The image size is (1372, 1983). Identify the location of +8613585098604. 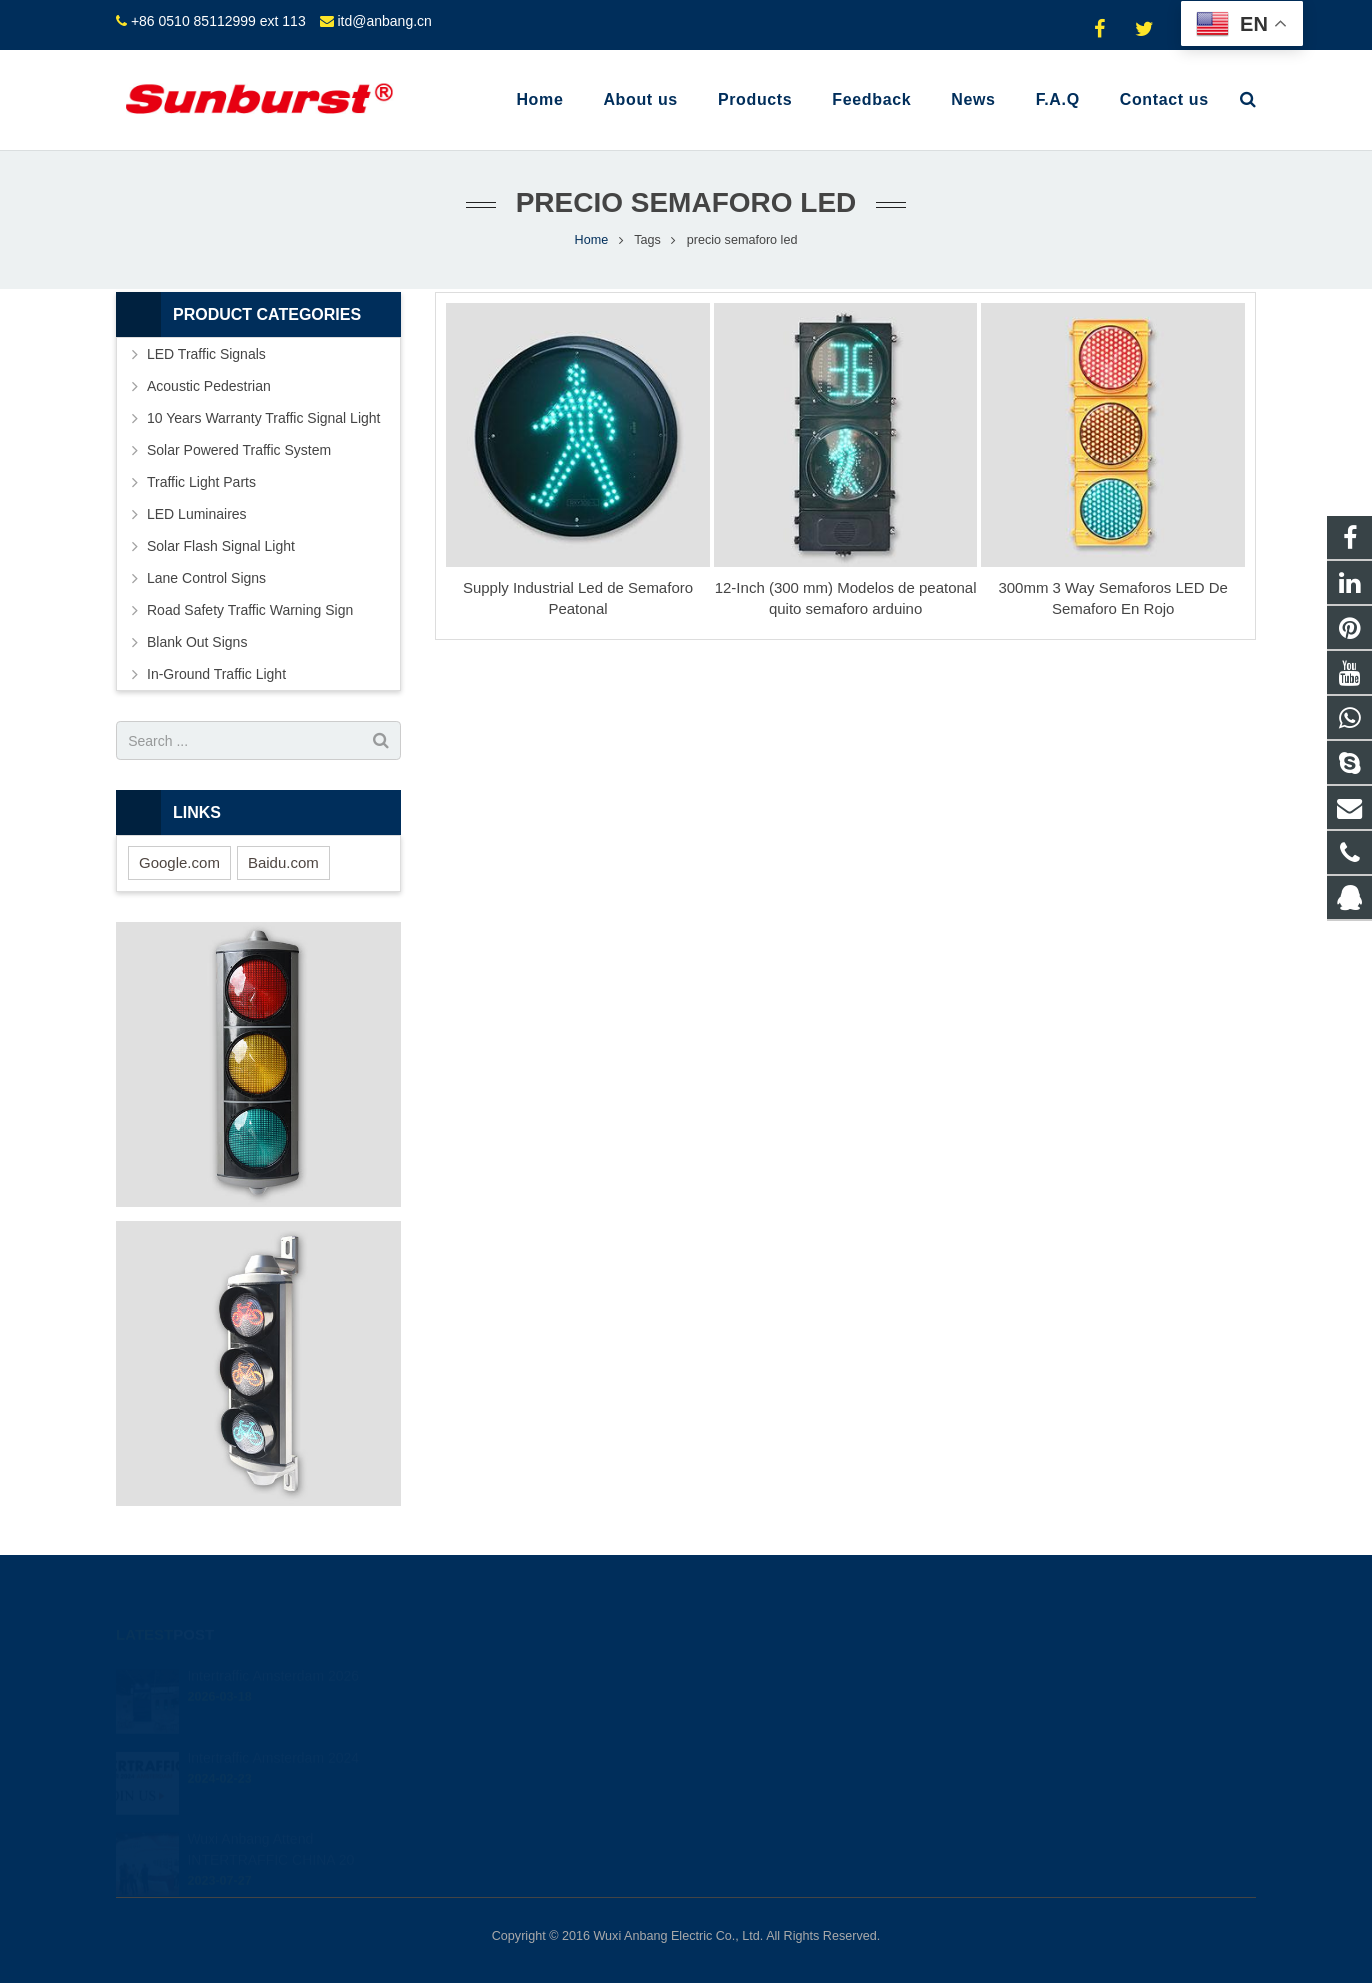
(771, 1701).